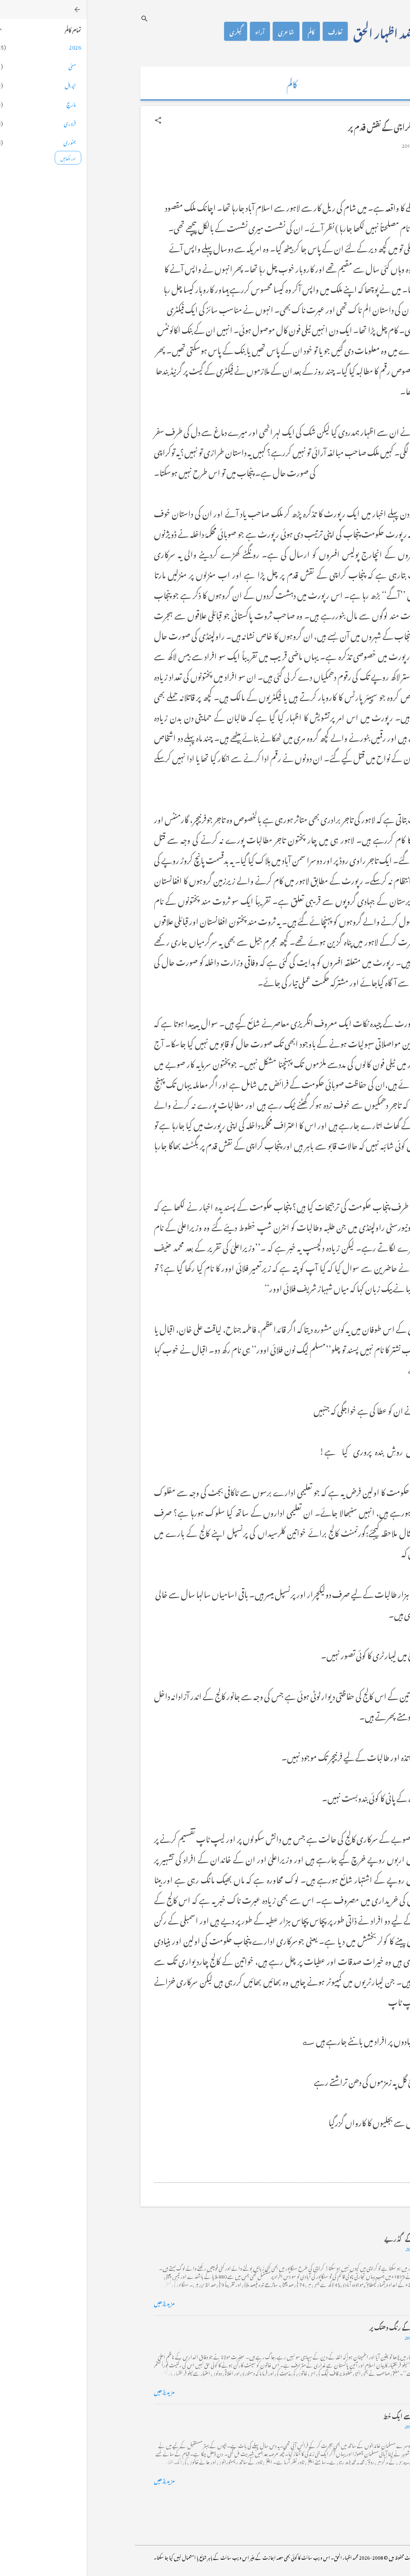 Image resolution: width=410 pixels, height=2576 pixels. What do you see at coordinates (173, 31) in the screenshot?
I see `آراء` at bounding box center [173, 31].